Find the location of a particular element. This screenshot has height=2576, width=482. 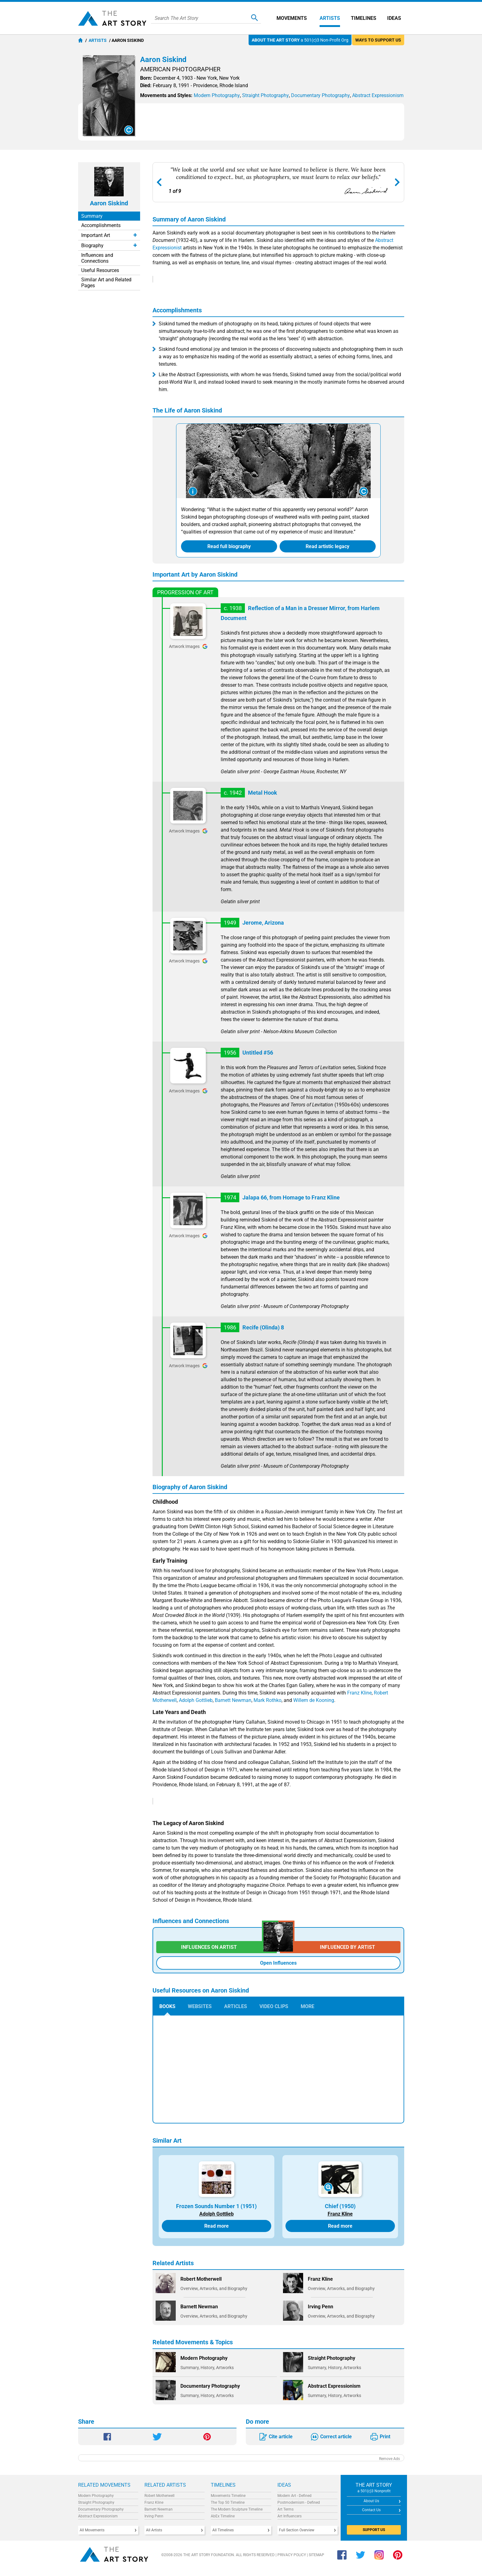

Art Influencers is located at coordinates (289, 2516).